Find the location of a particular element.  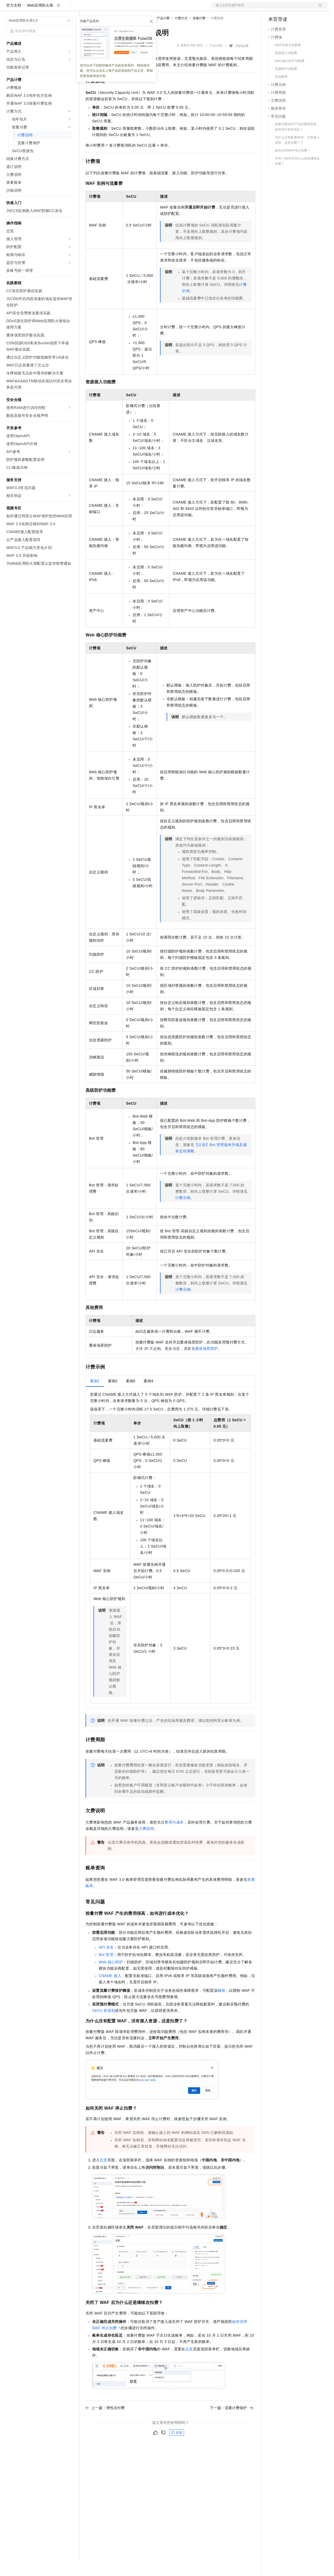

备案 is located at coordinates (274, 8).